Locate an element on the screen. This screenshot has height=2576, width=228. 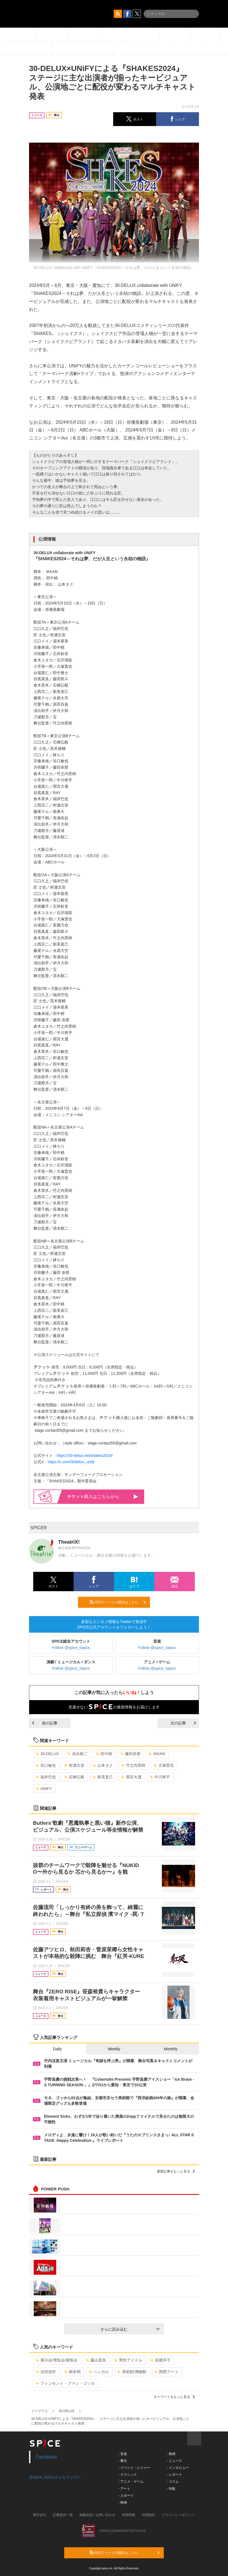
記事提供一覧 is located at coordinates (63, 2515).